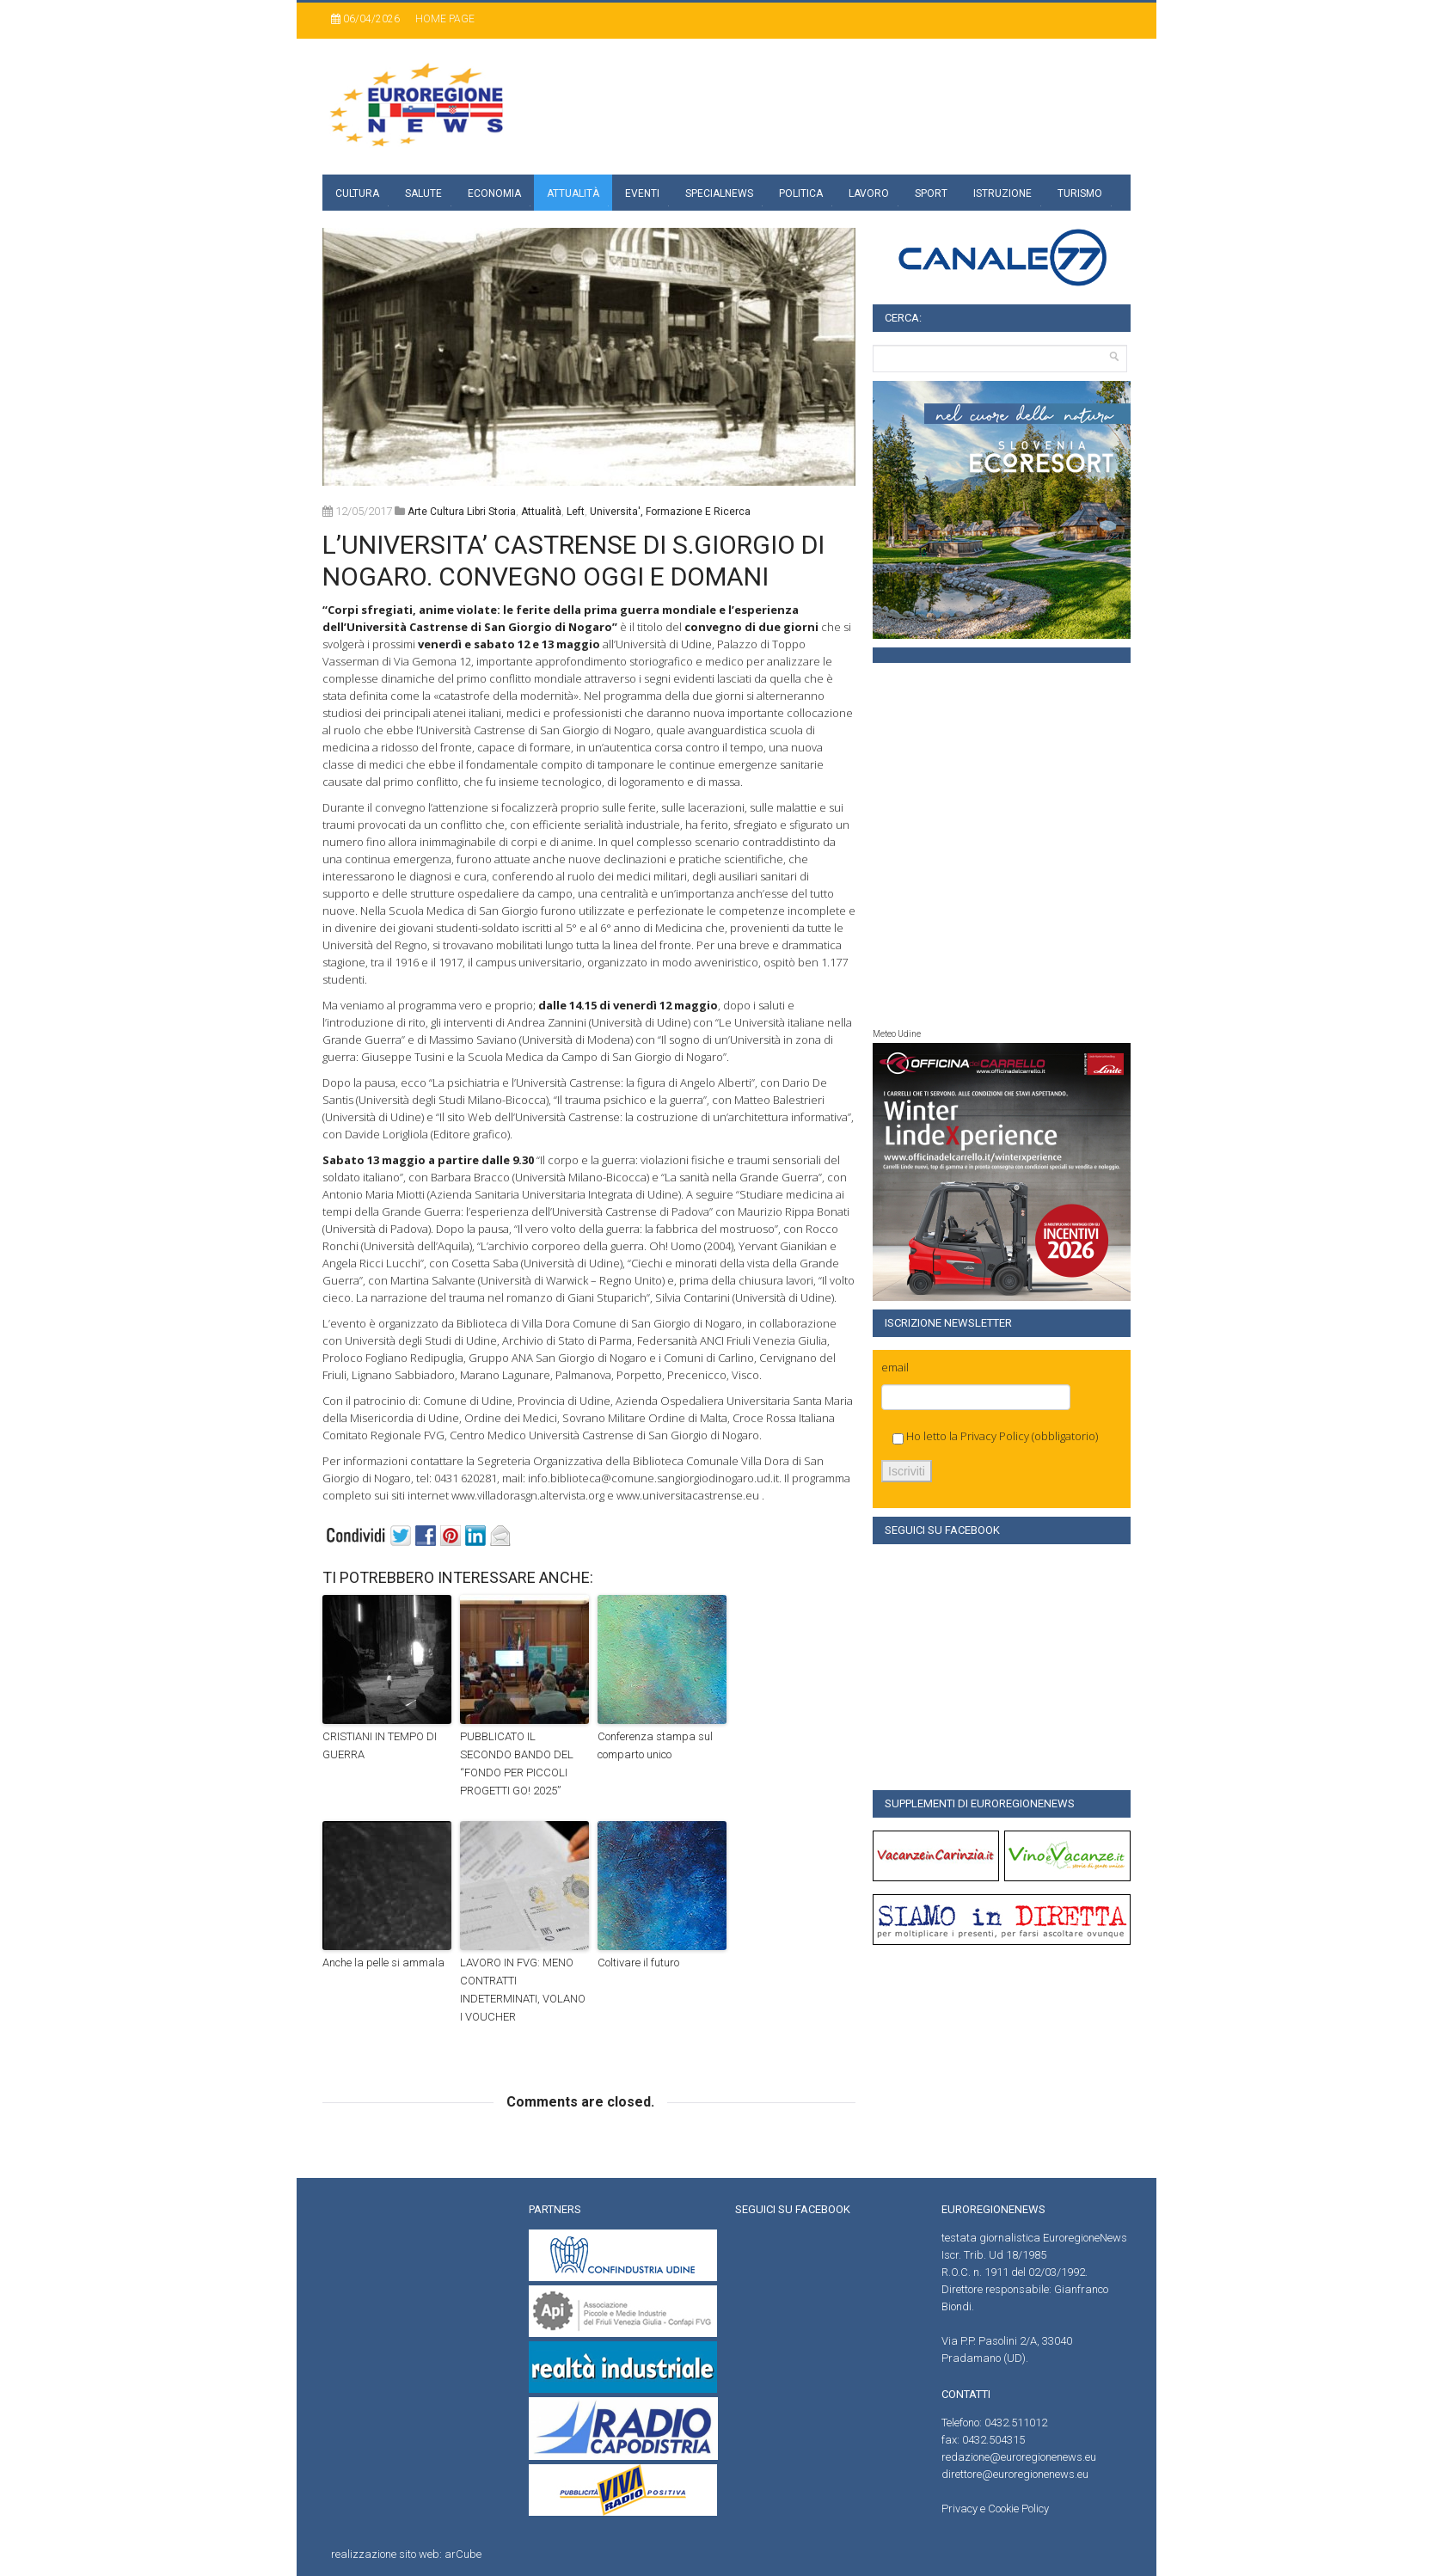 The width and height of the screenshot is (1453, 2576). What do you see at coordinates (423, 193) in the screenshot?
I see `Salute` at bounding box center [423, 193].